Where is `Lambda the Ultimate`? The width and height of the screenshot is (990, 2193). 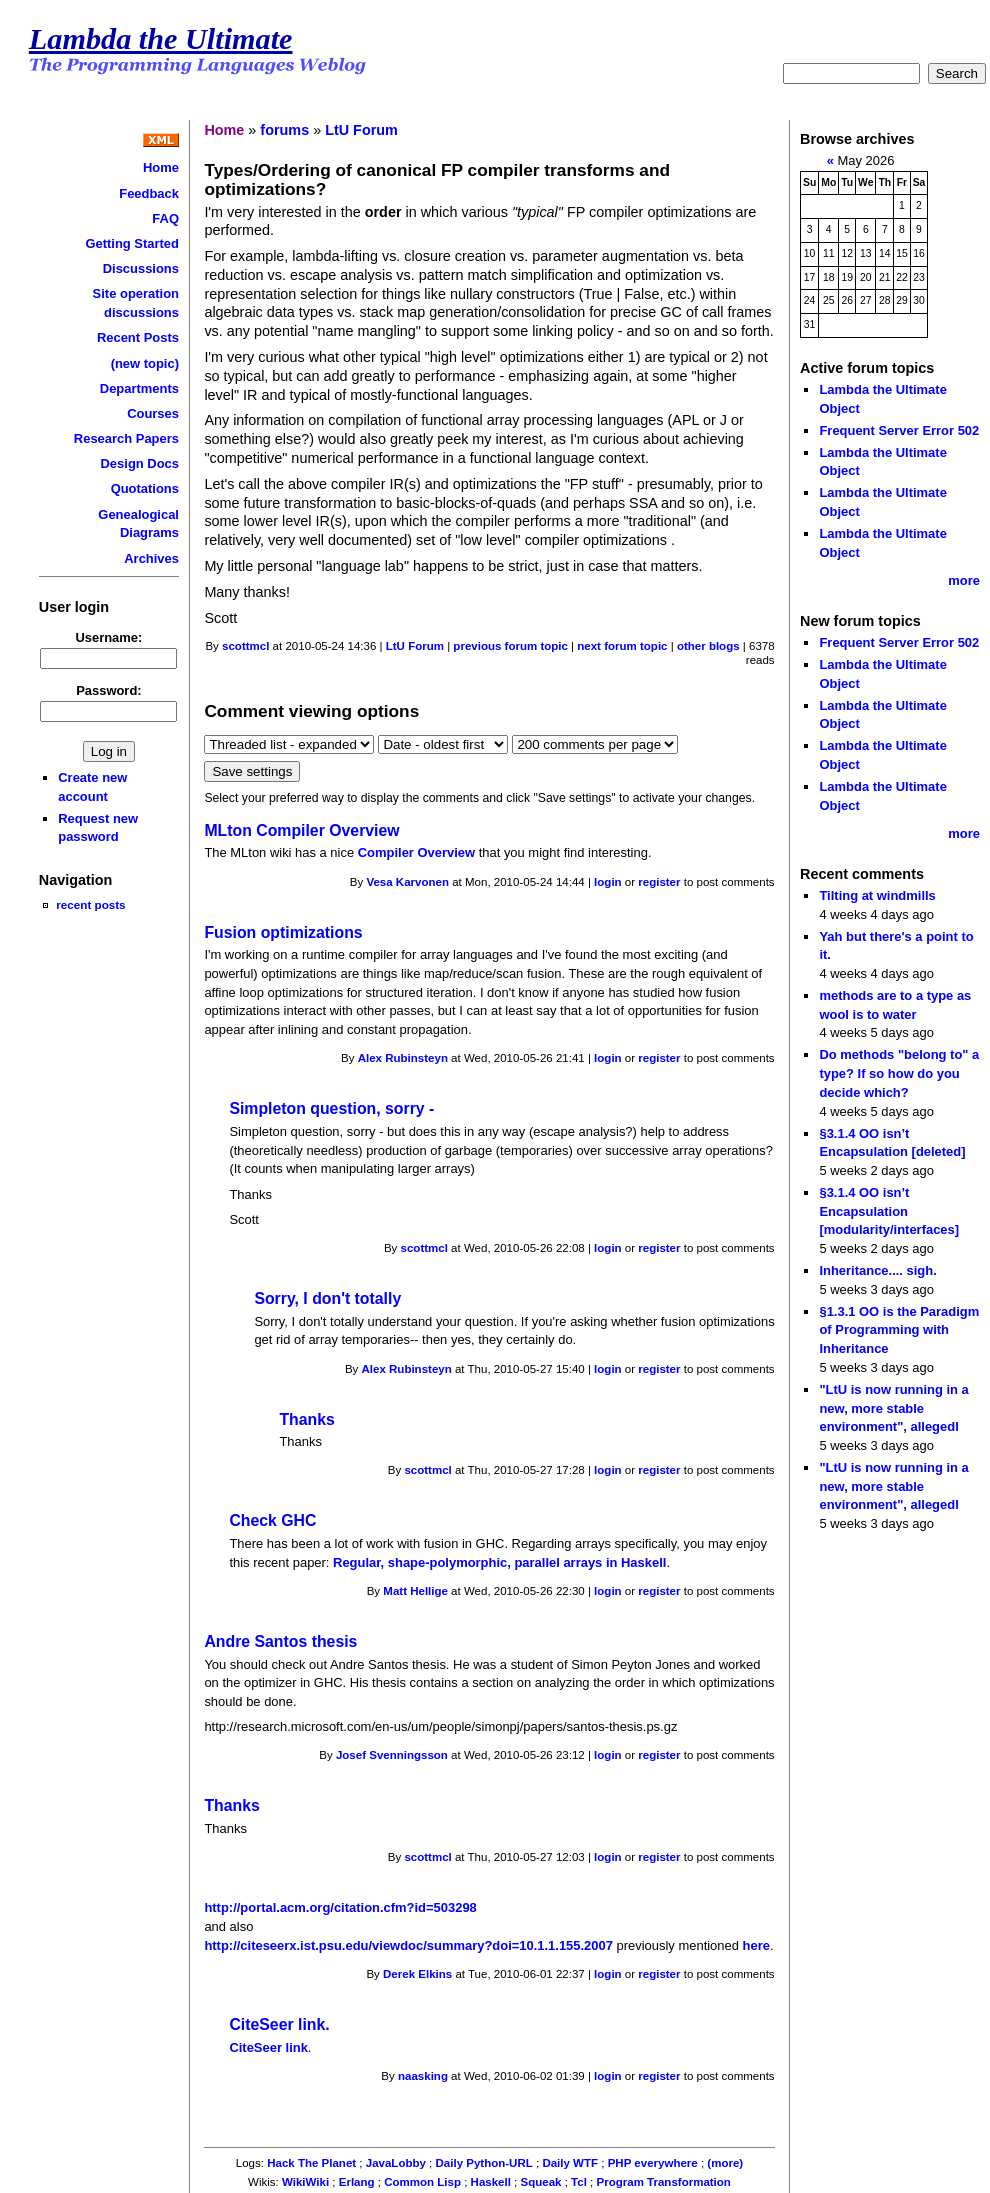 Lambda the Ultimate is located at coordinates (161, 39).